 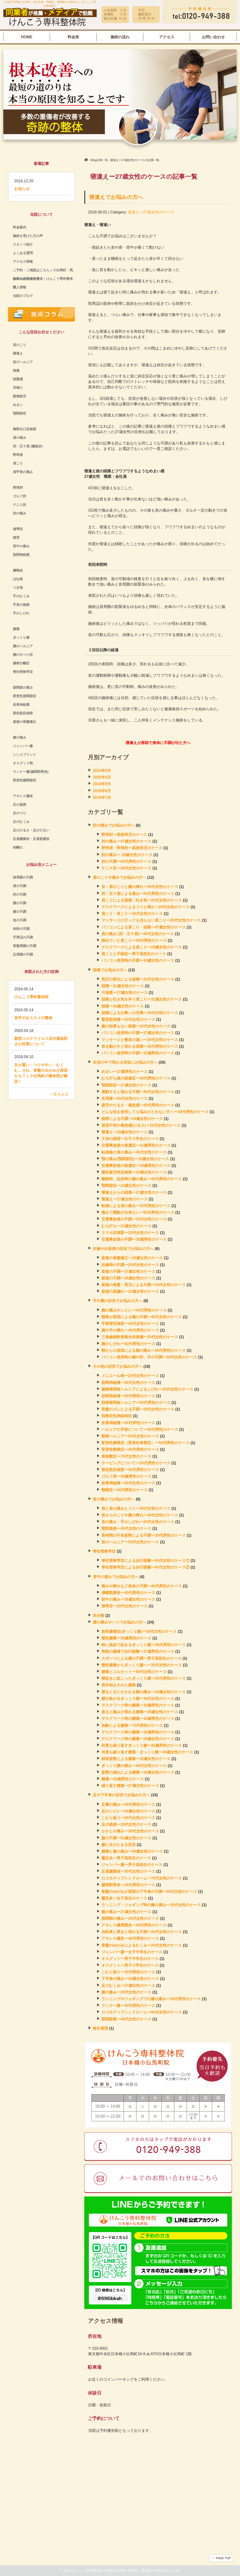 What do you see at coordinates (126, 1186) in the screenshot?
I see `顎関節症ー24歳女性のケース` at bounding box center [126, 1186].